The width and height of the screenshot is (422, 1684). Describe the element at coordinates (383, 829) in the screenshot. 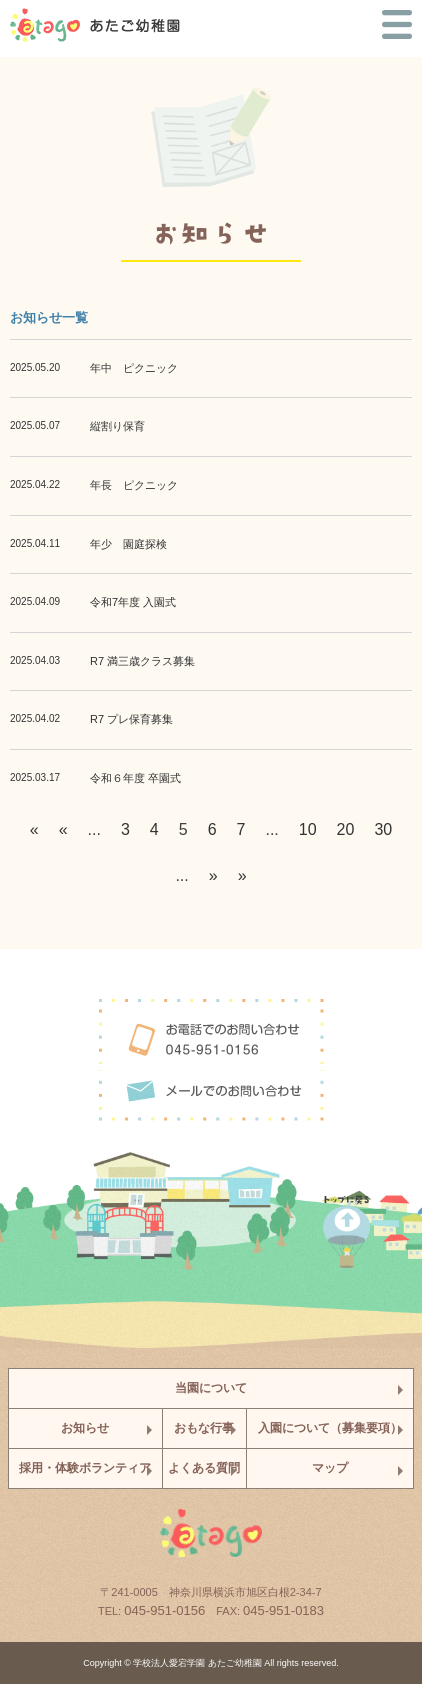

I see `30` at that location.